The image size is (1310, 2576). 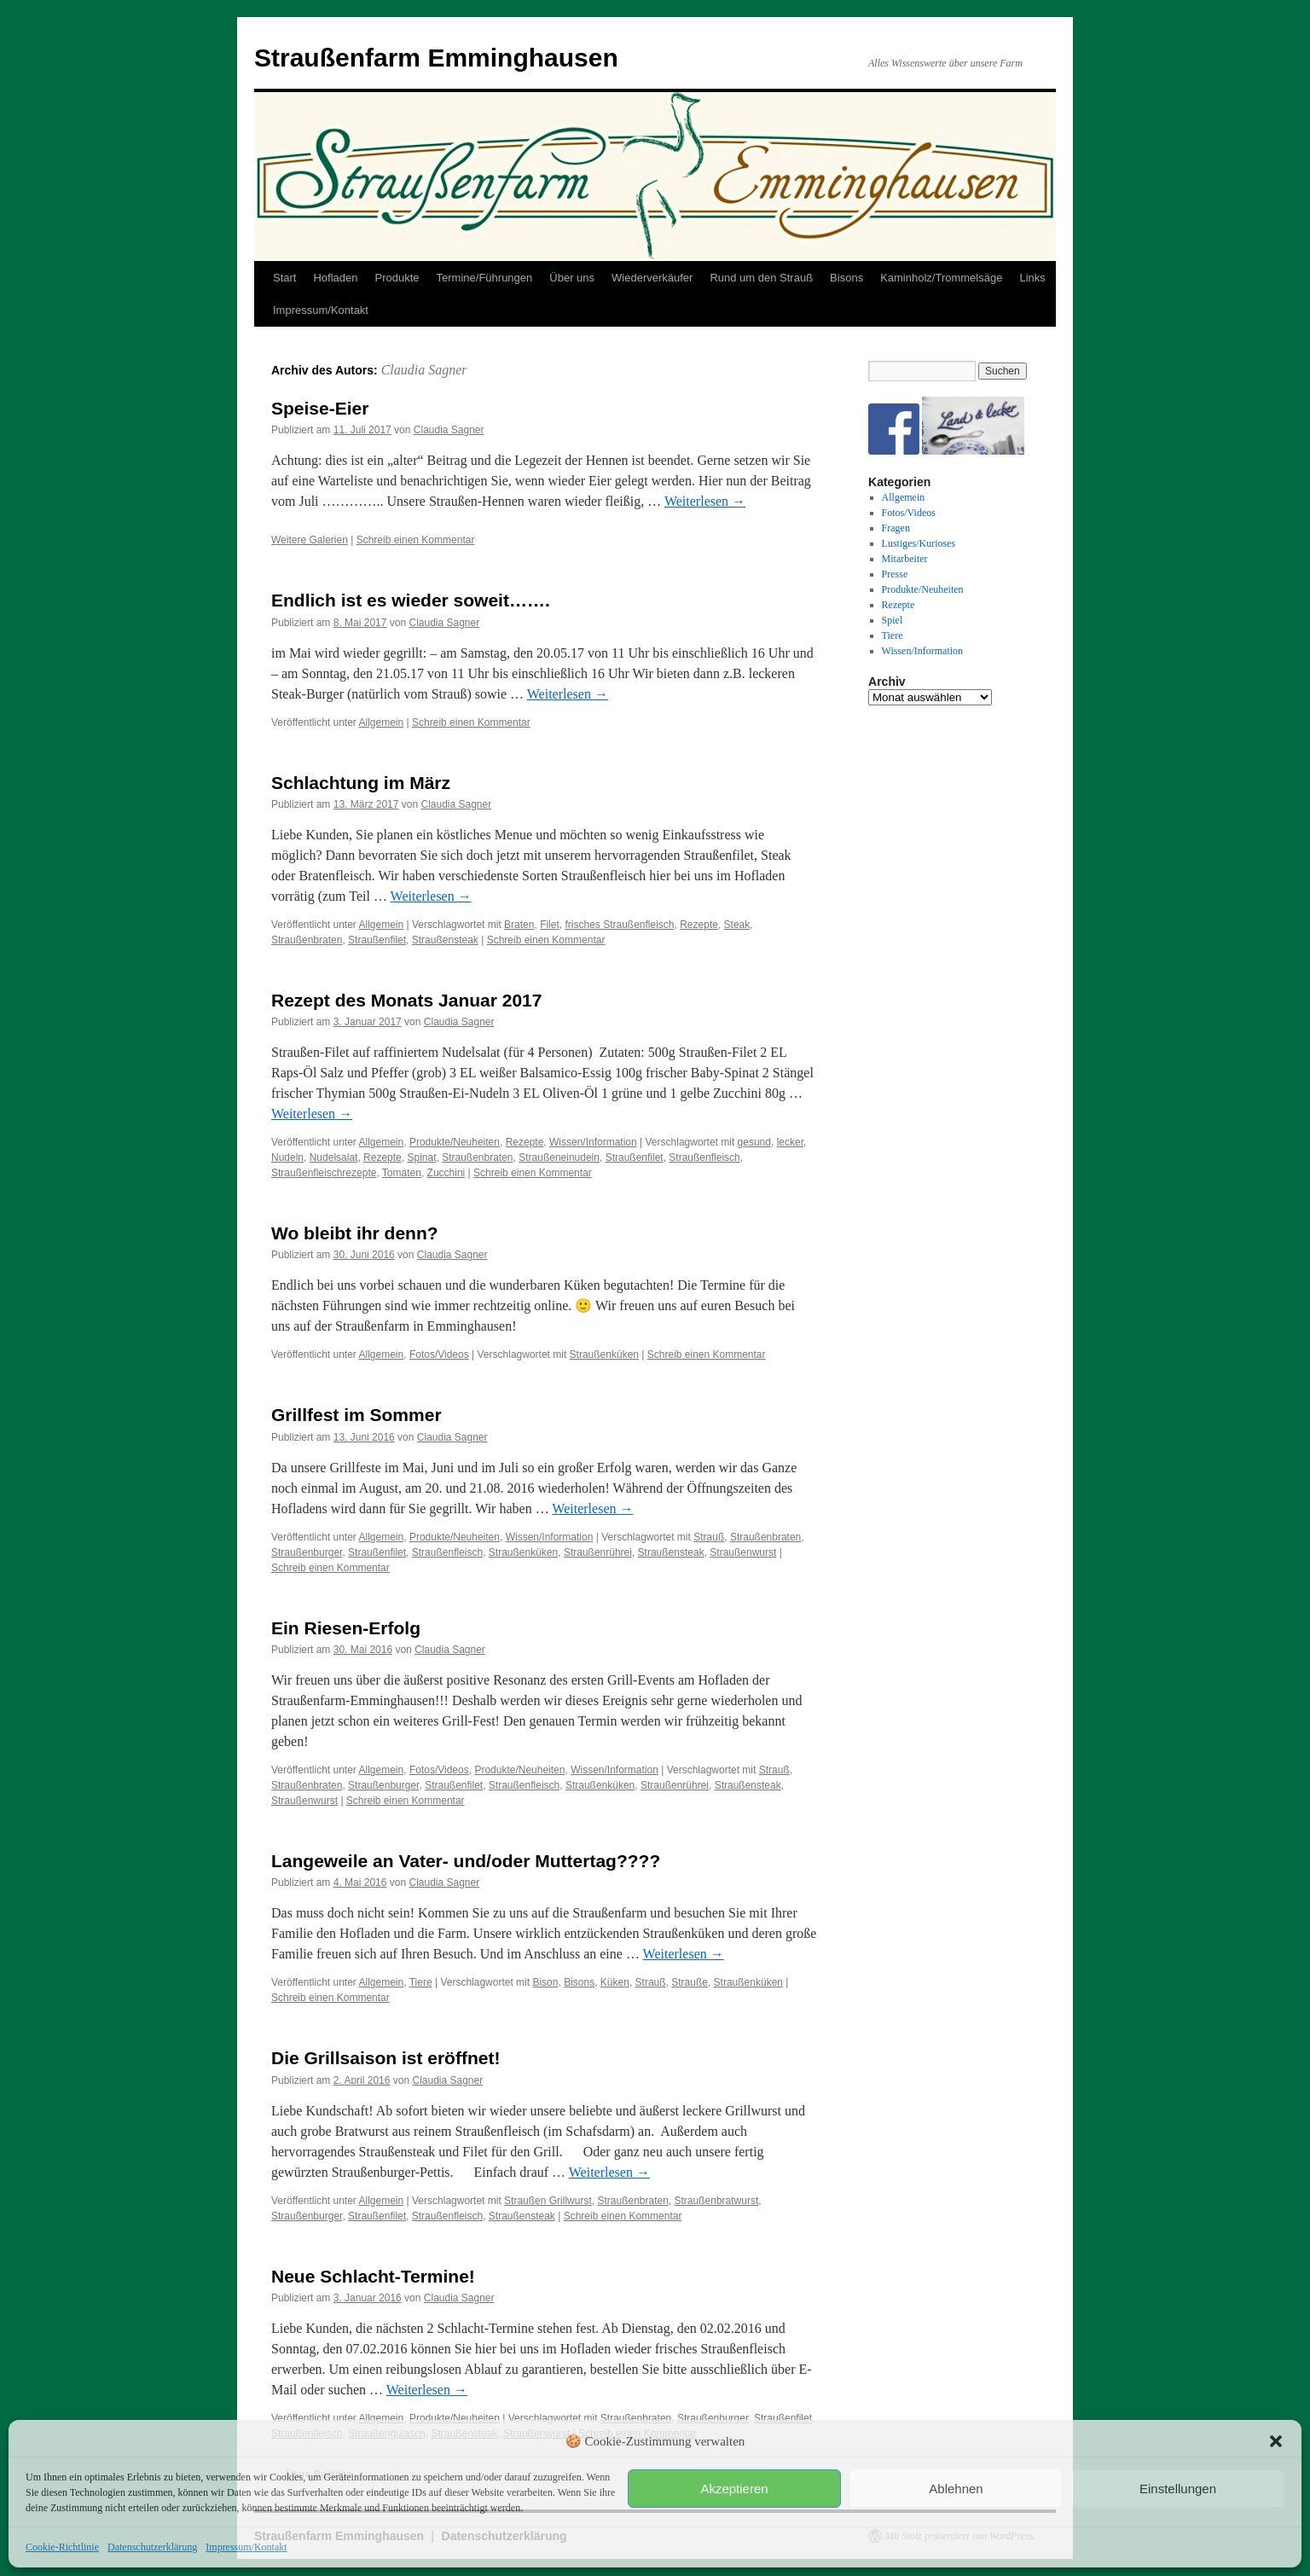 What do you see at coordinates (734, 2488) in the screenshot?
I see `Akzeptieren` at bounding box center [734, 2488].